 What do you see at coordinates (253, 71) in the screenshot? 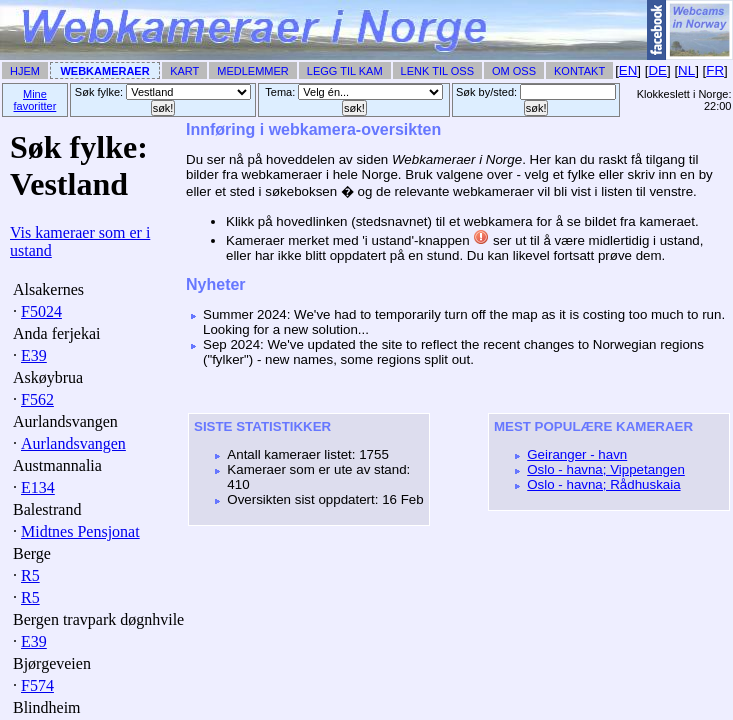
I see `Medlemmer` at bounding box center [253, 71].